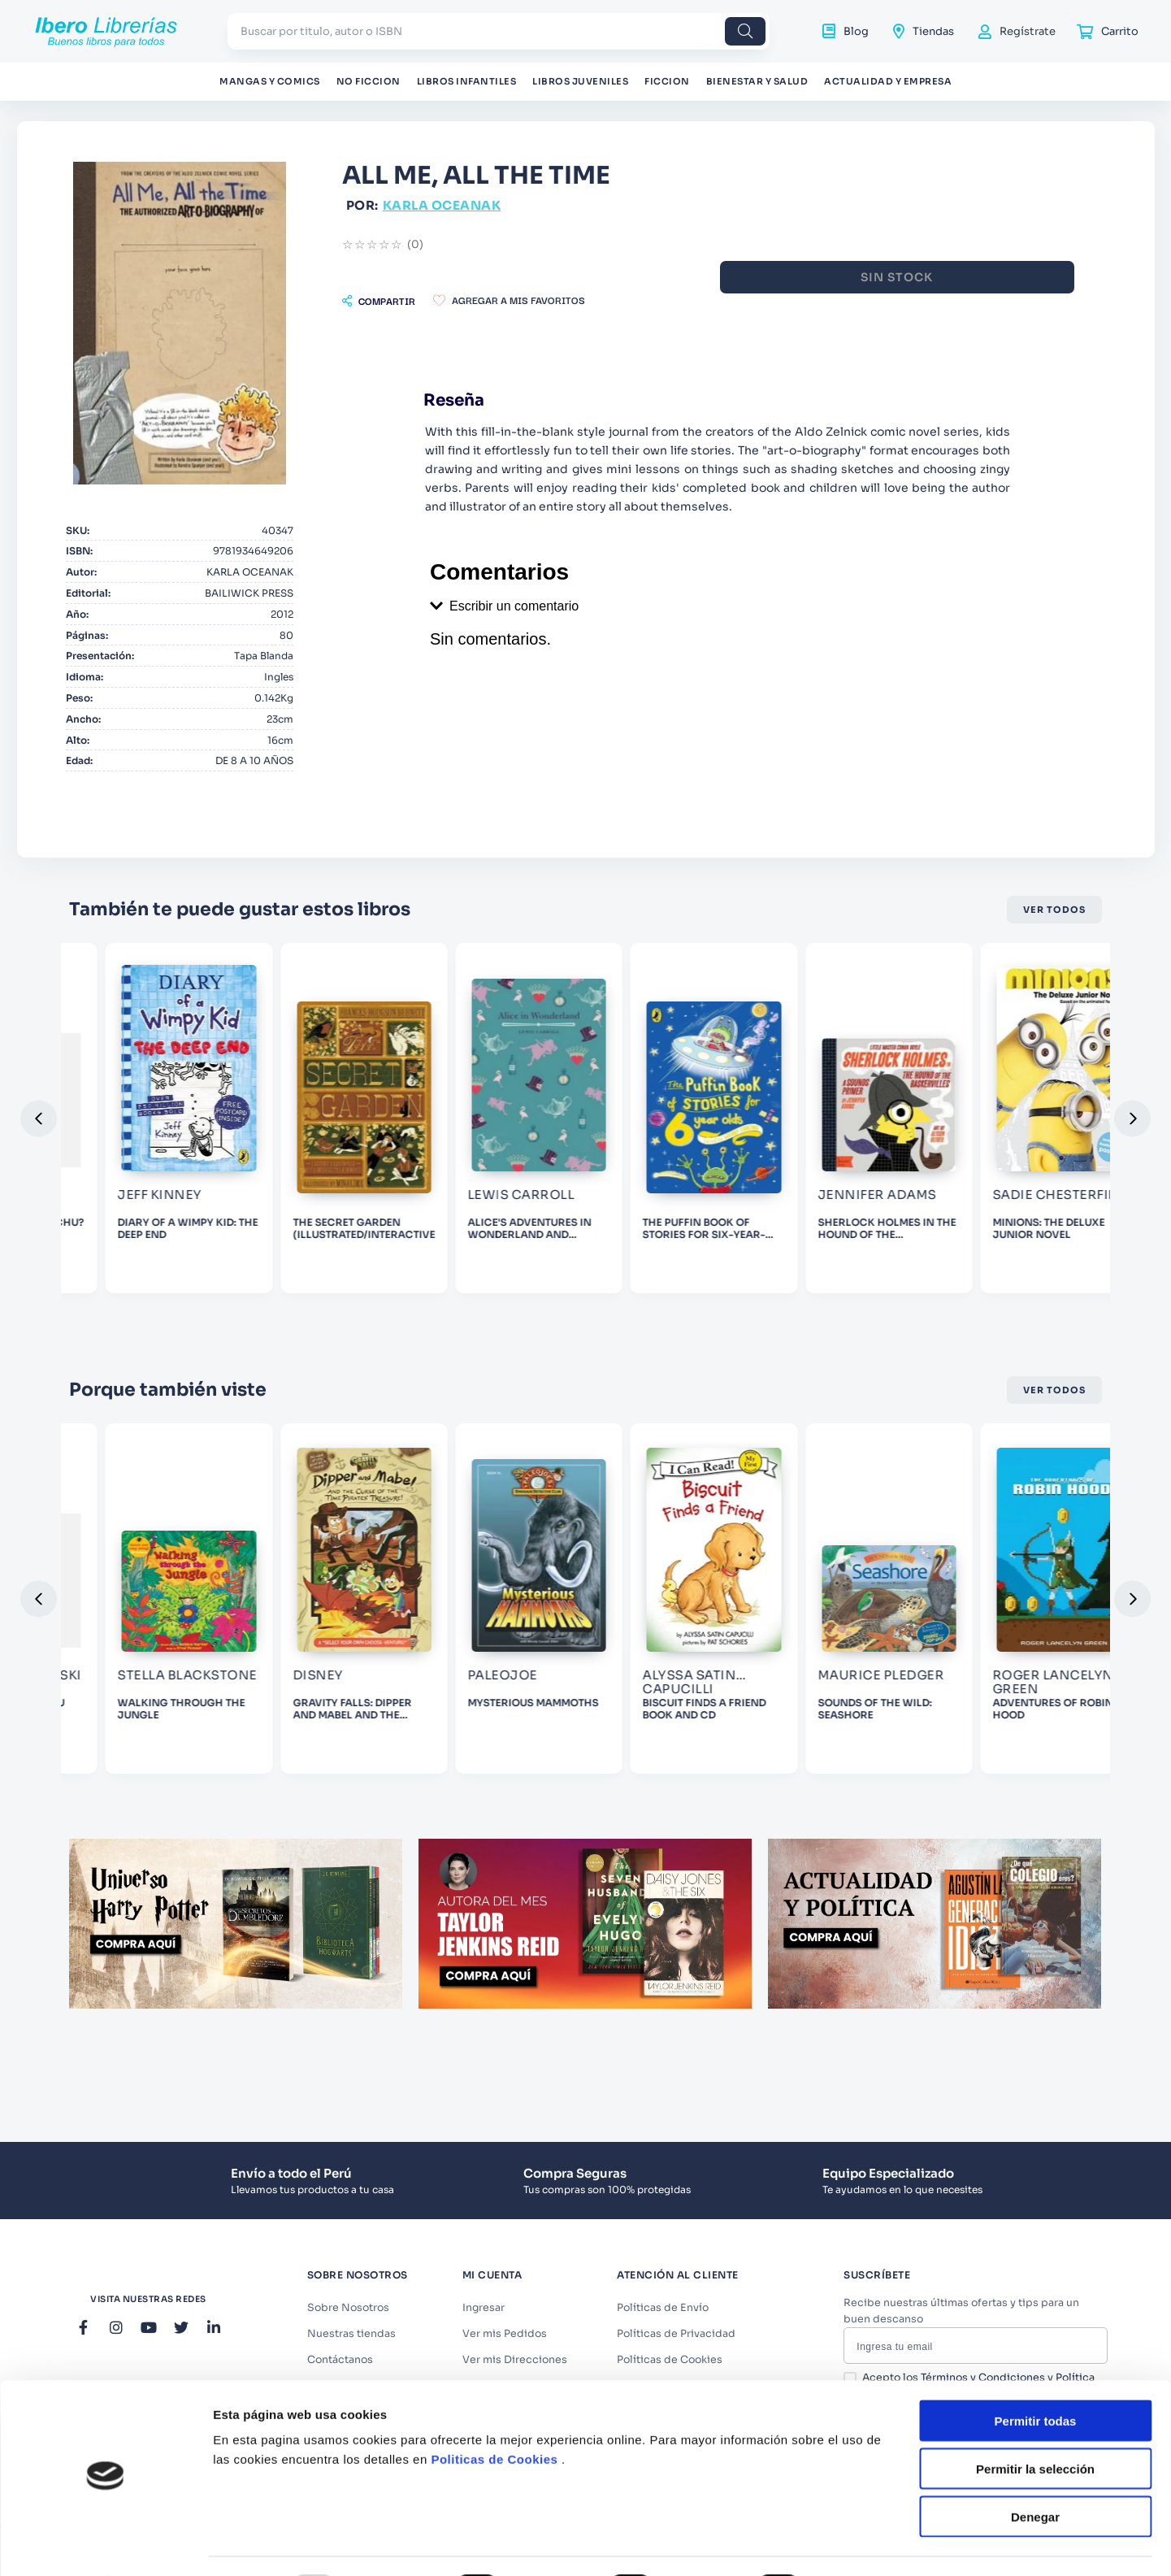  Describe the element at coordinates (795, 1268) in the screenshot. I see `[View product details for SHERLOCK HOLMES IN THE HOUND OF THE BACKERSVILLE]` at that location.